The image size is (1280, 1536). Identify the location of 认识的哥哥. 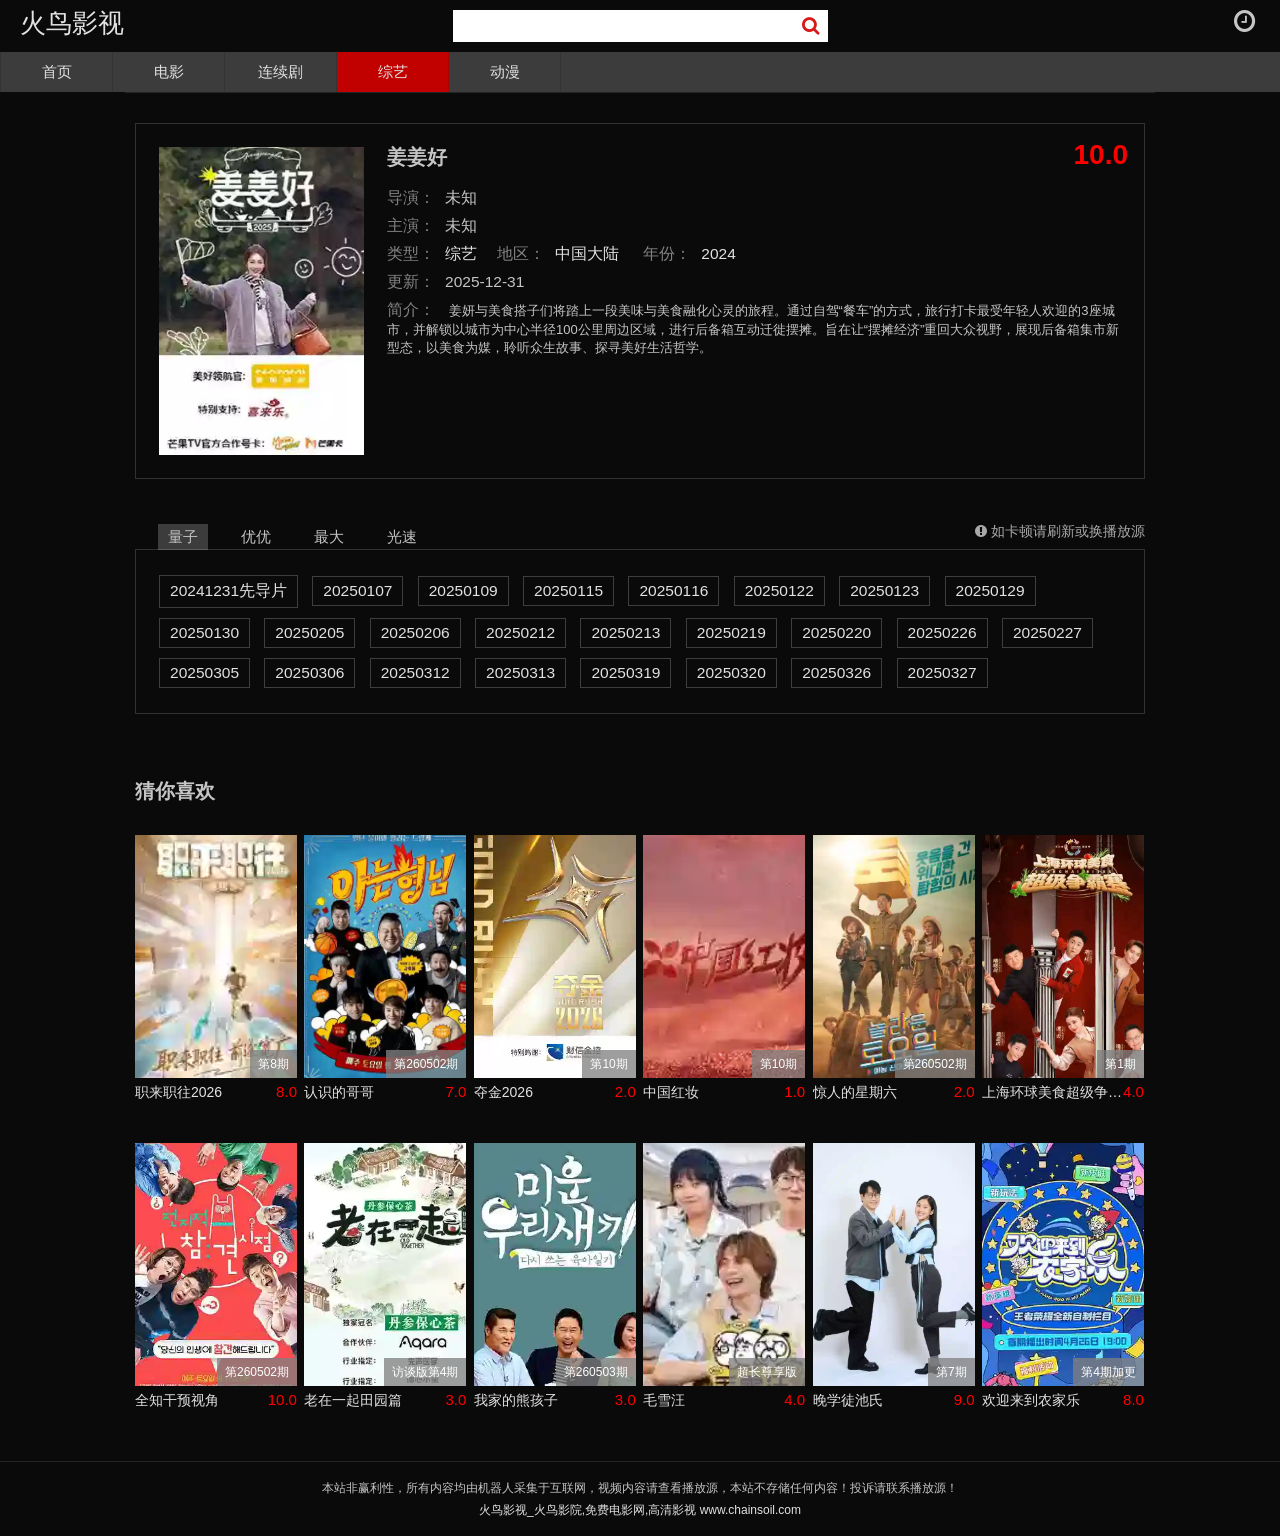
(339, 1092).